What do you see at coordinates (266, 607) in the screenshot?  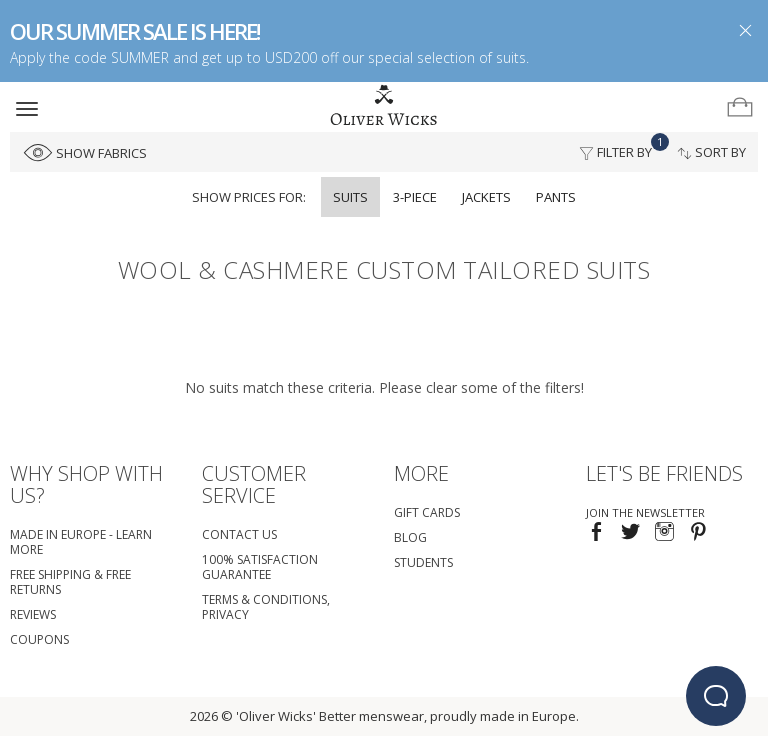 I see `Terms & Conditions, Privacy` at bounding box center [266, 607].